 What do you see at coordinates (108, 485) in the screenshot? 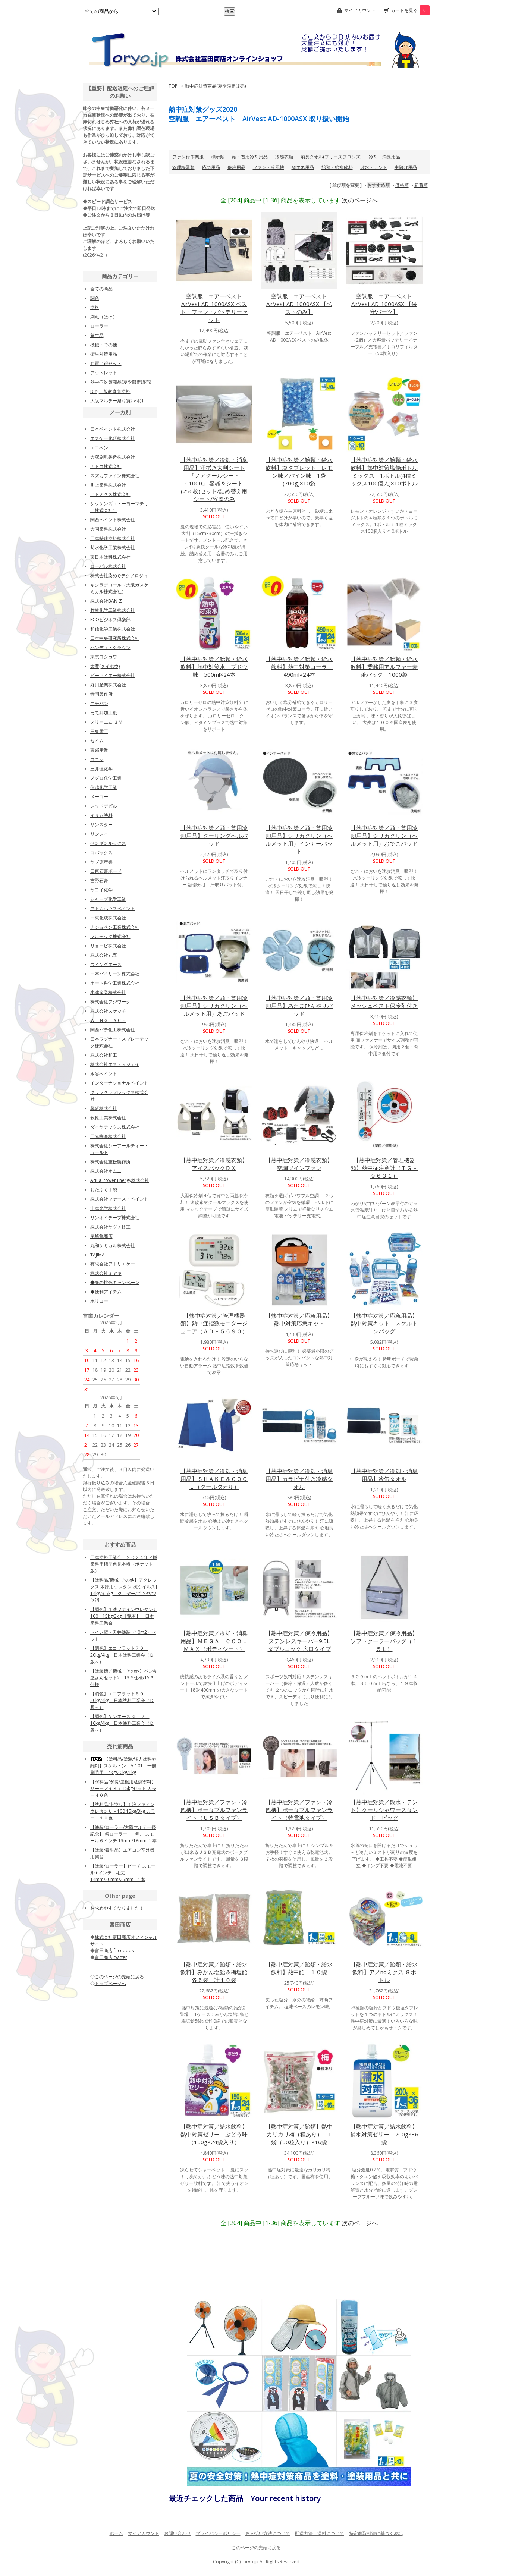
I see `川上塗料株式会社` at bounding box center [108, 485].